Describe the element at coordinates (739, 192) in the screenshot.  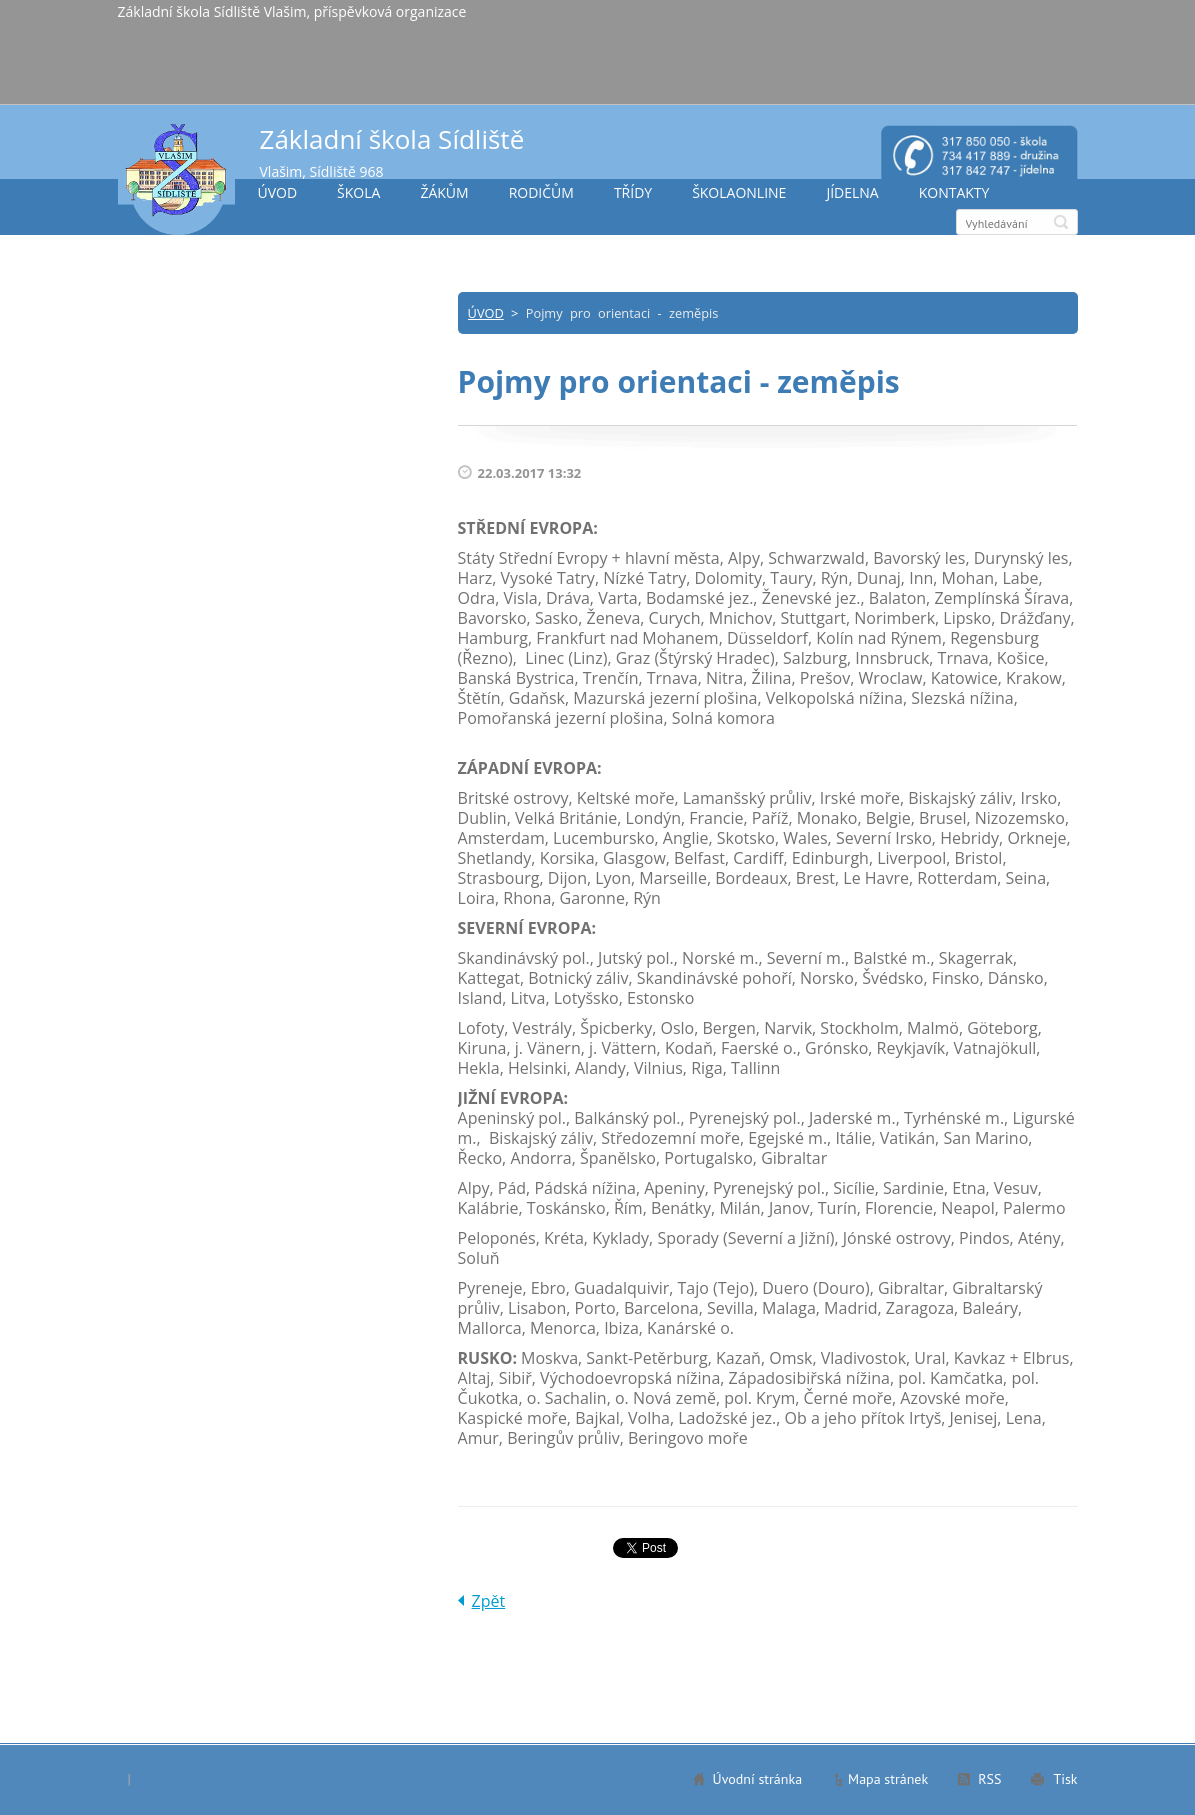
I see `ŠKOLAONLINE` at that location.